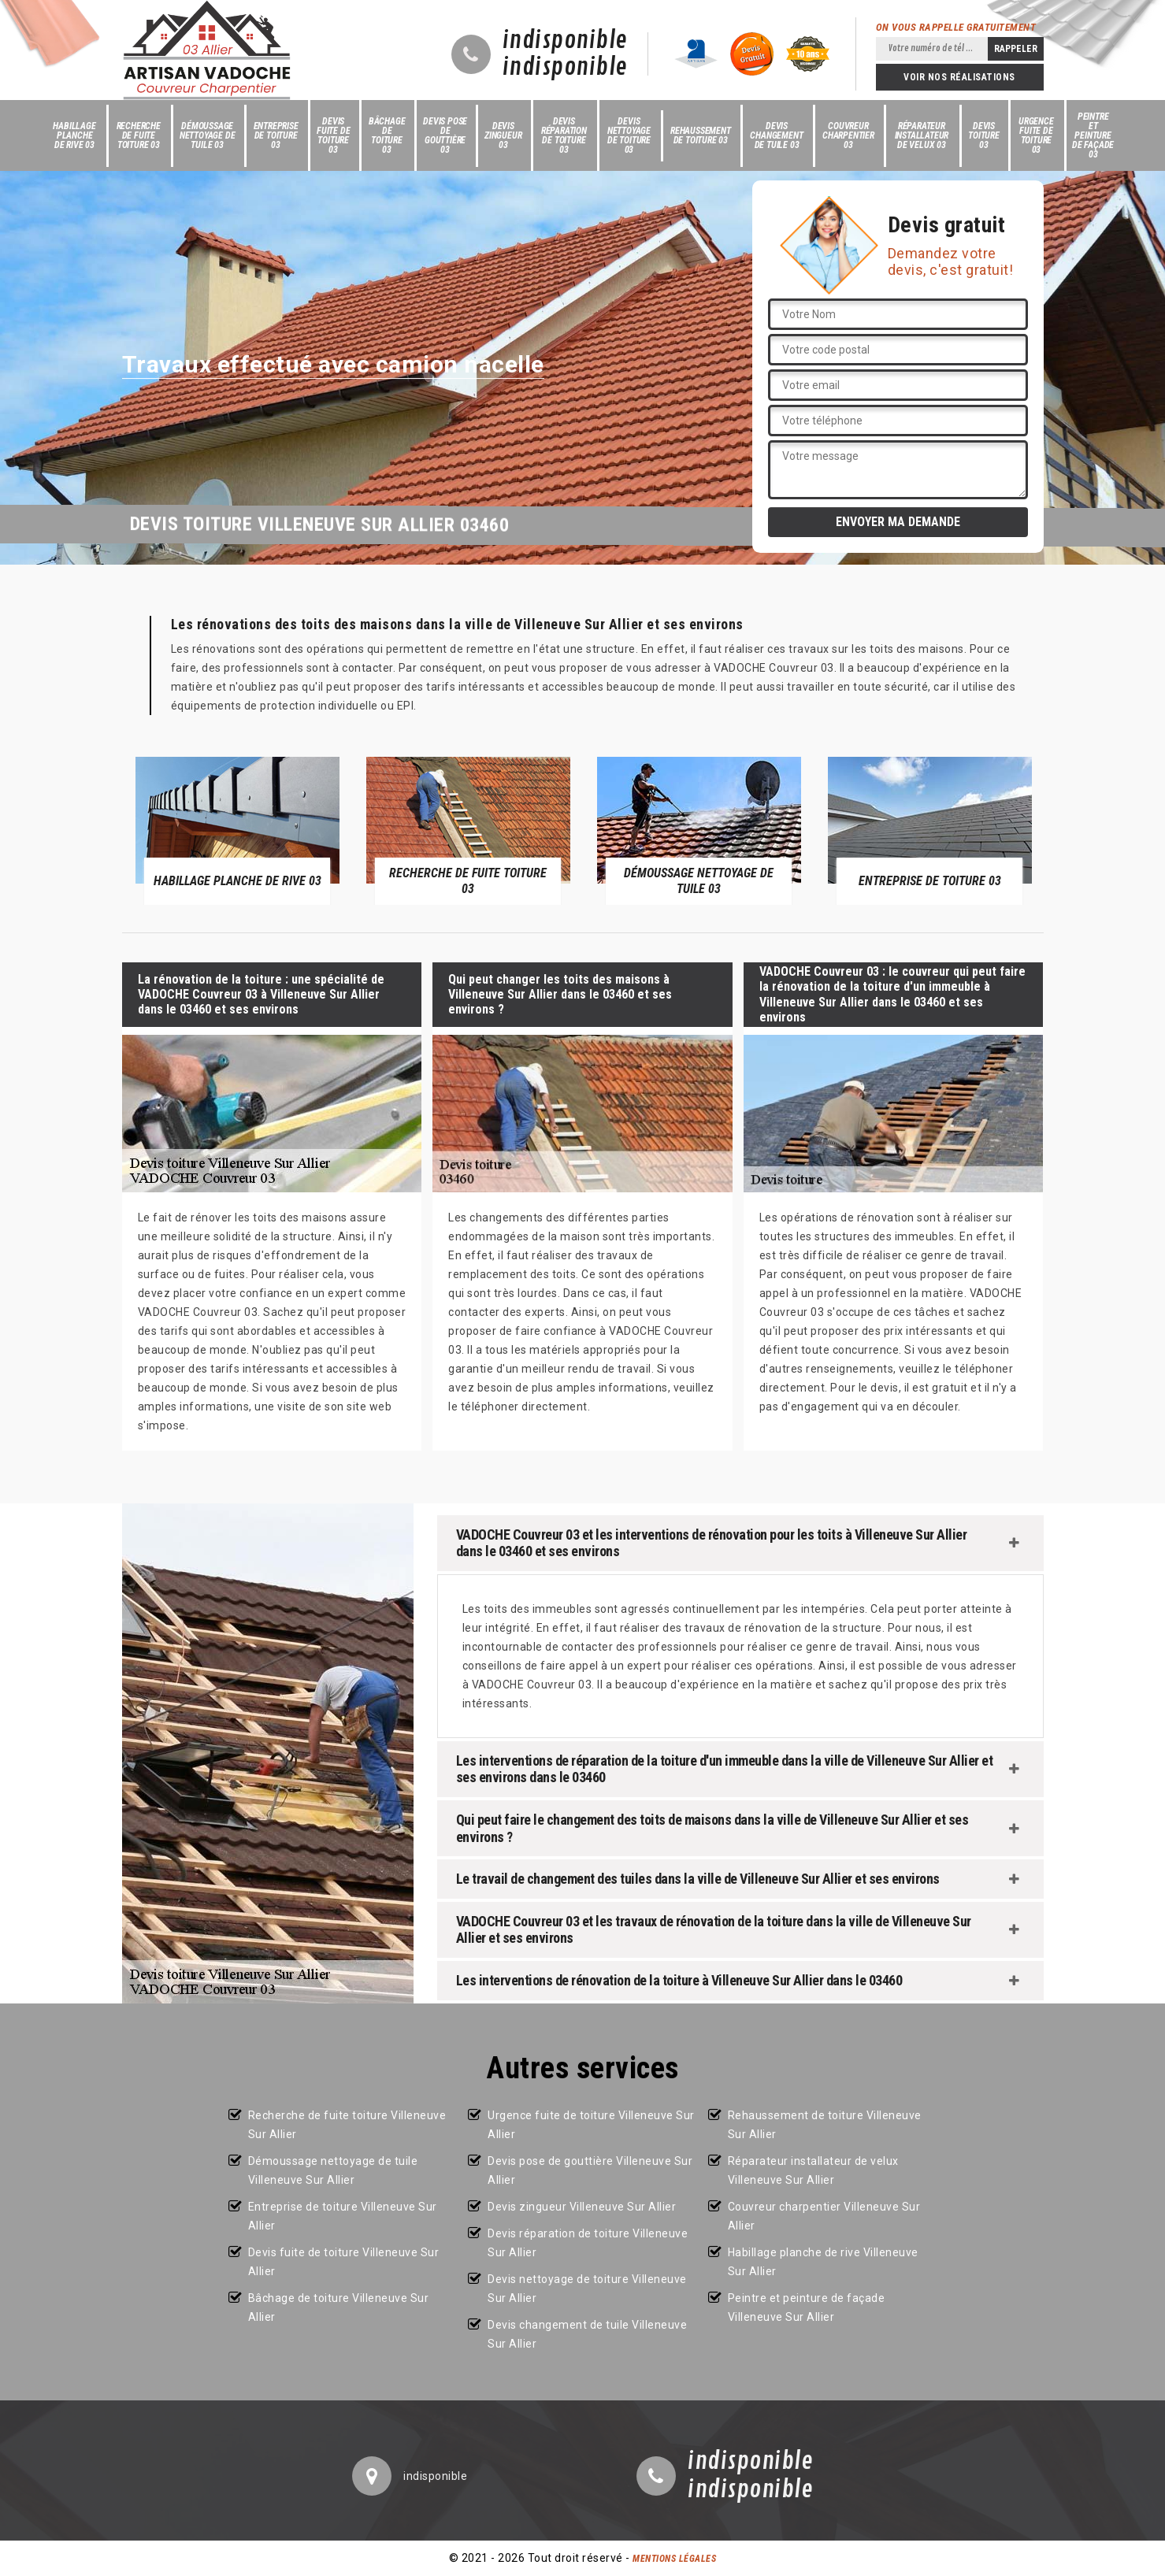  I want to click on Peintre et peinture de façade 03, so click(1093, 135).